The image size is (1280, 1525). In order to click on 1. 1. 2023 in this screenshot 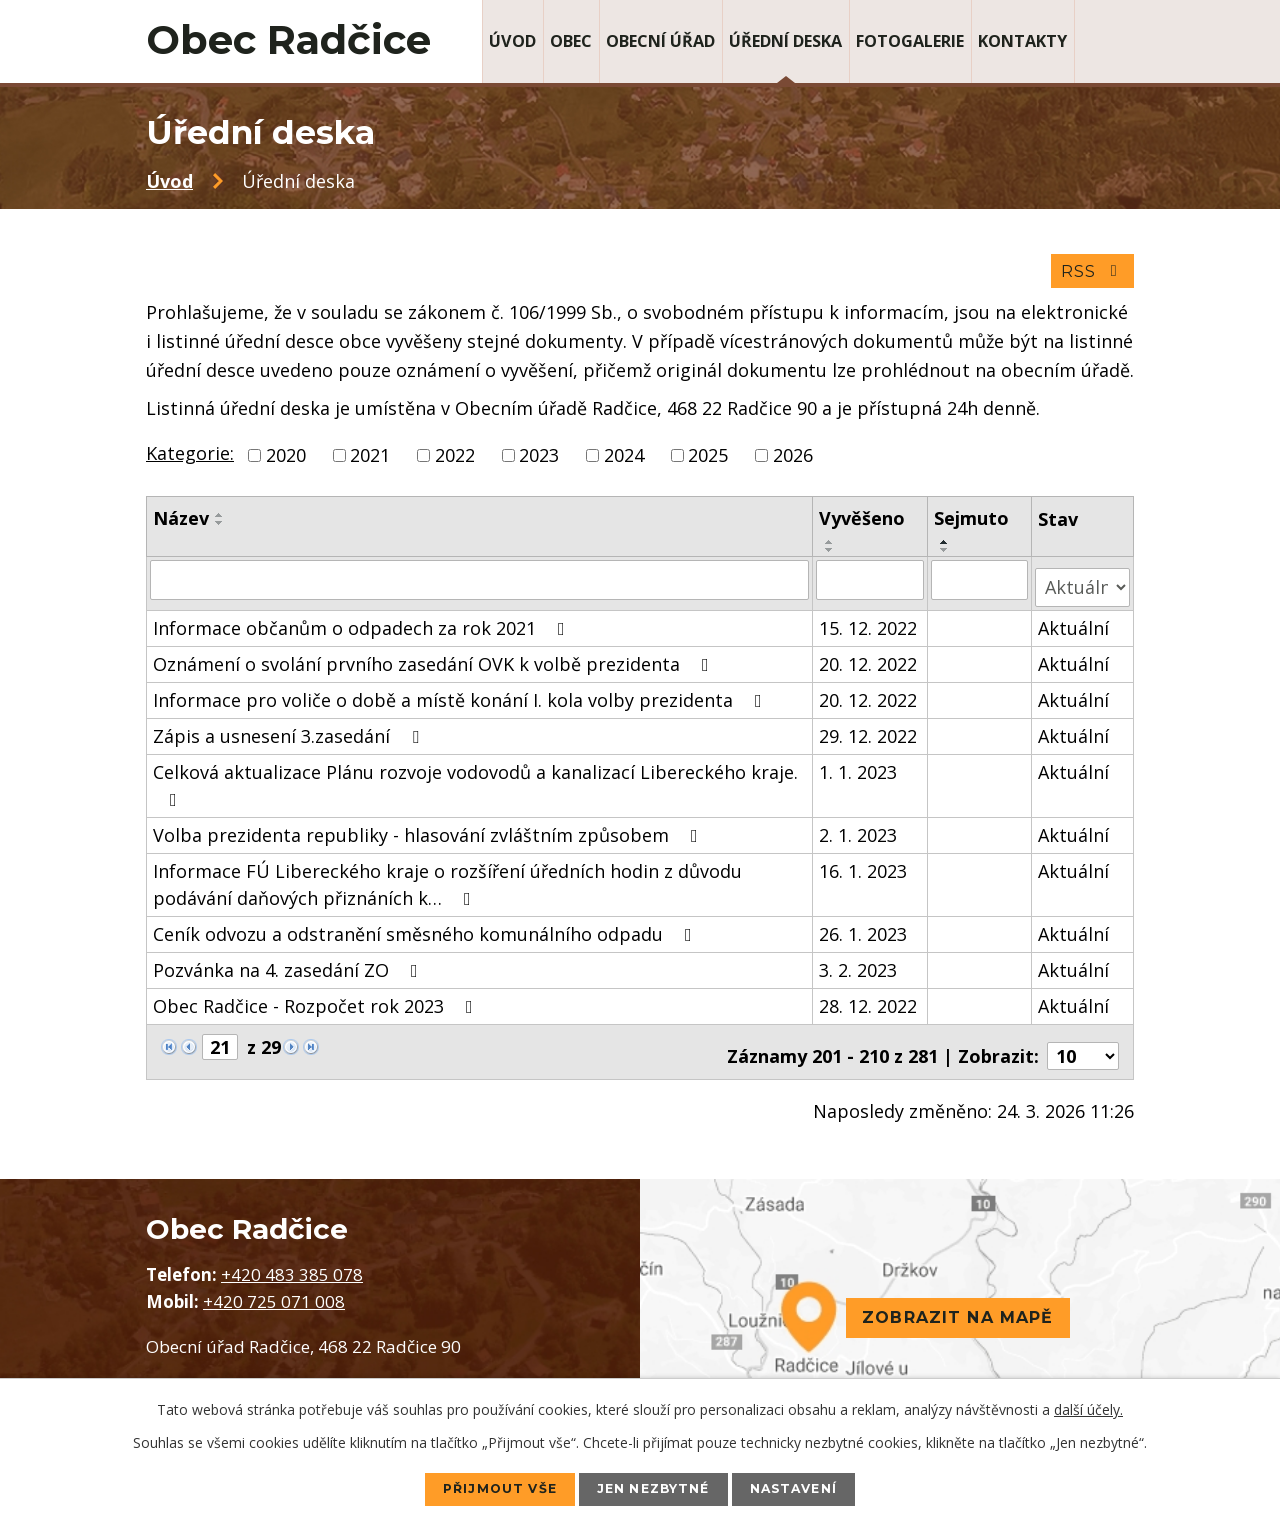, I will do `click(859, 770)`.